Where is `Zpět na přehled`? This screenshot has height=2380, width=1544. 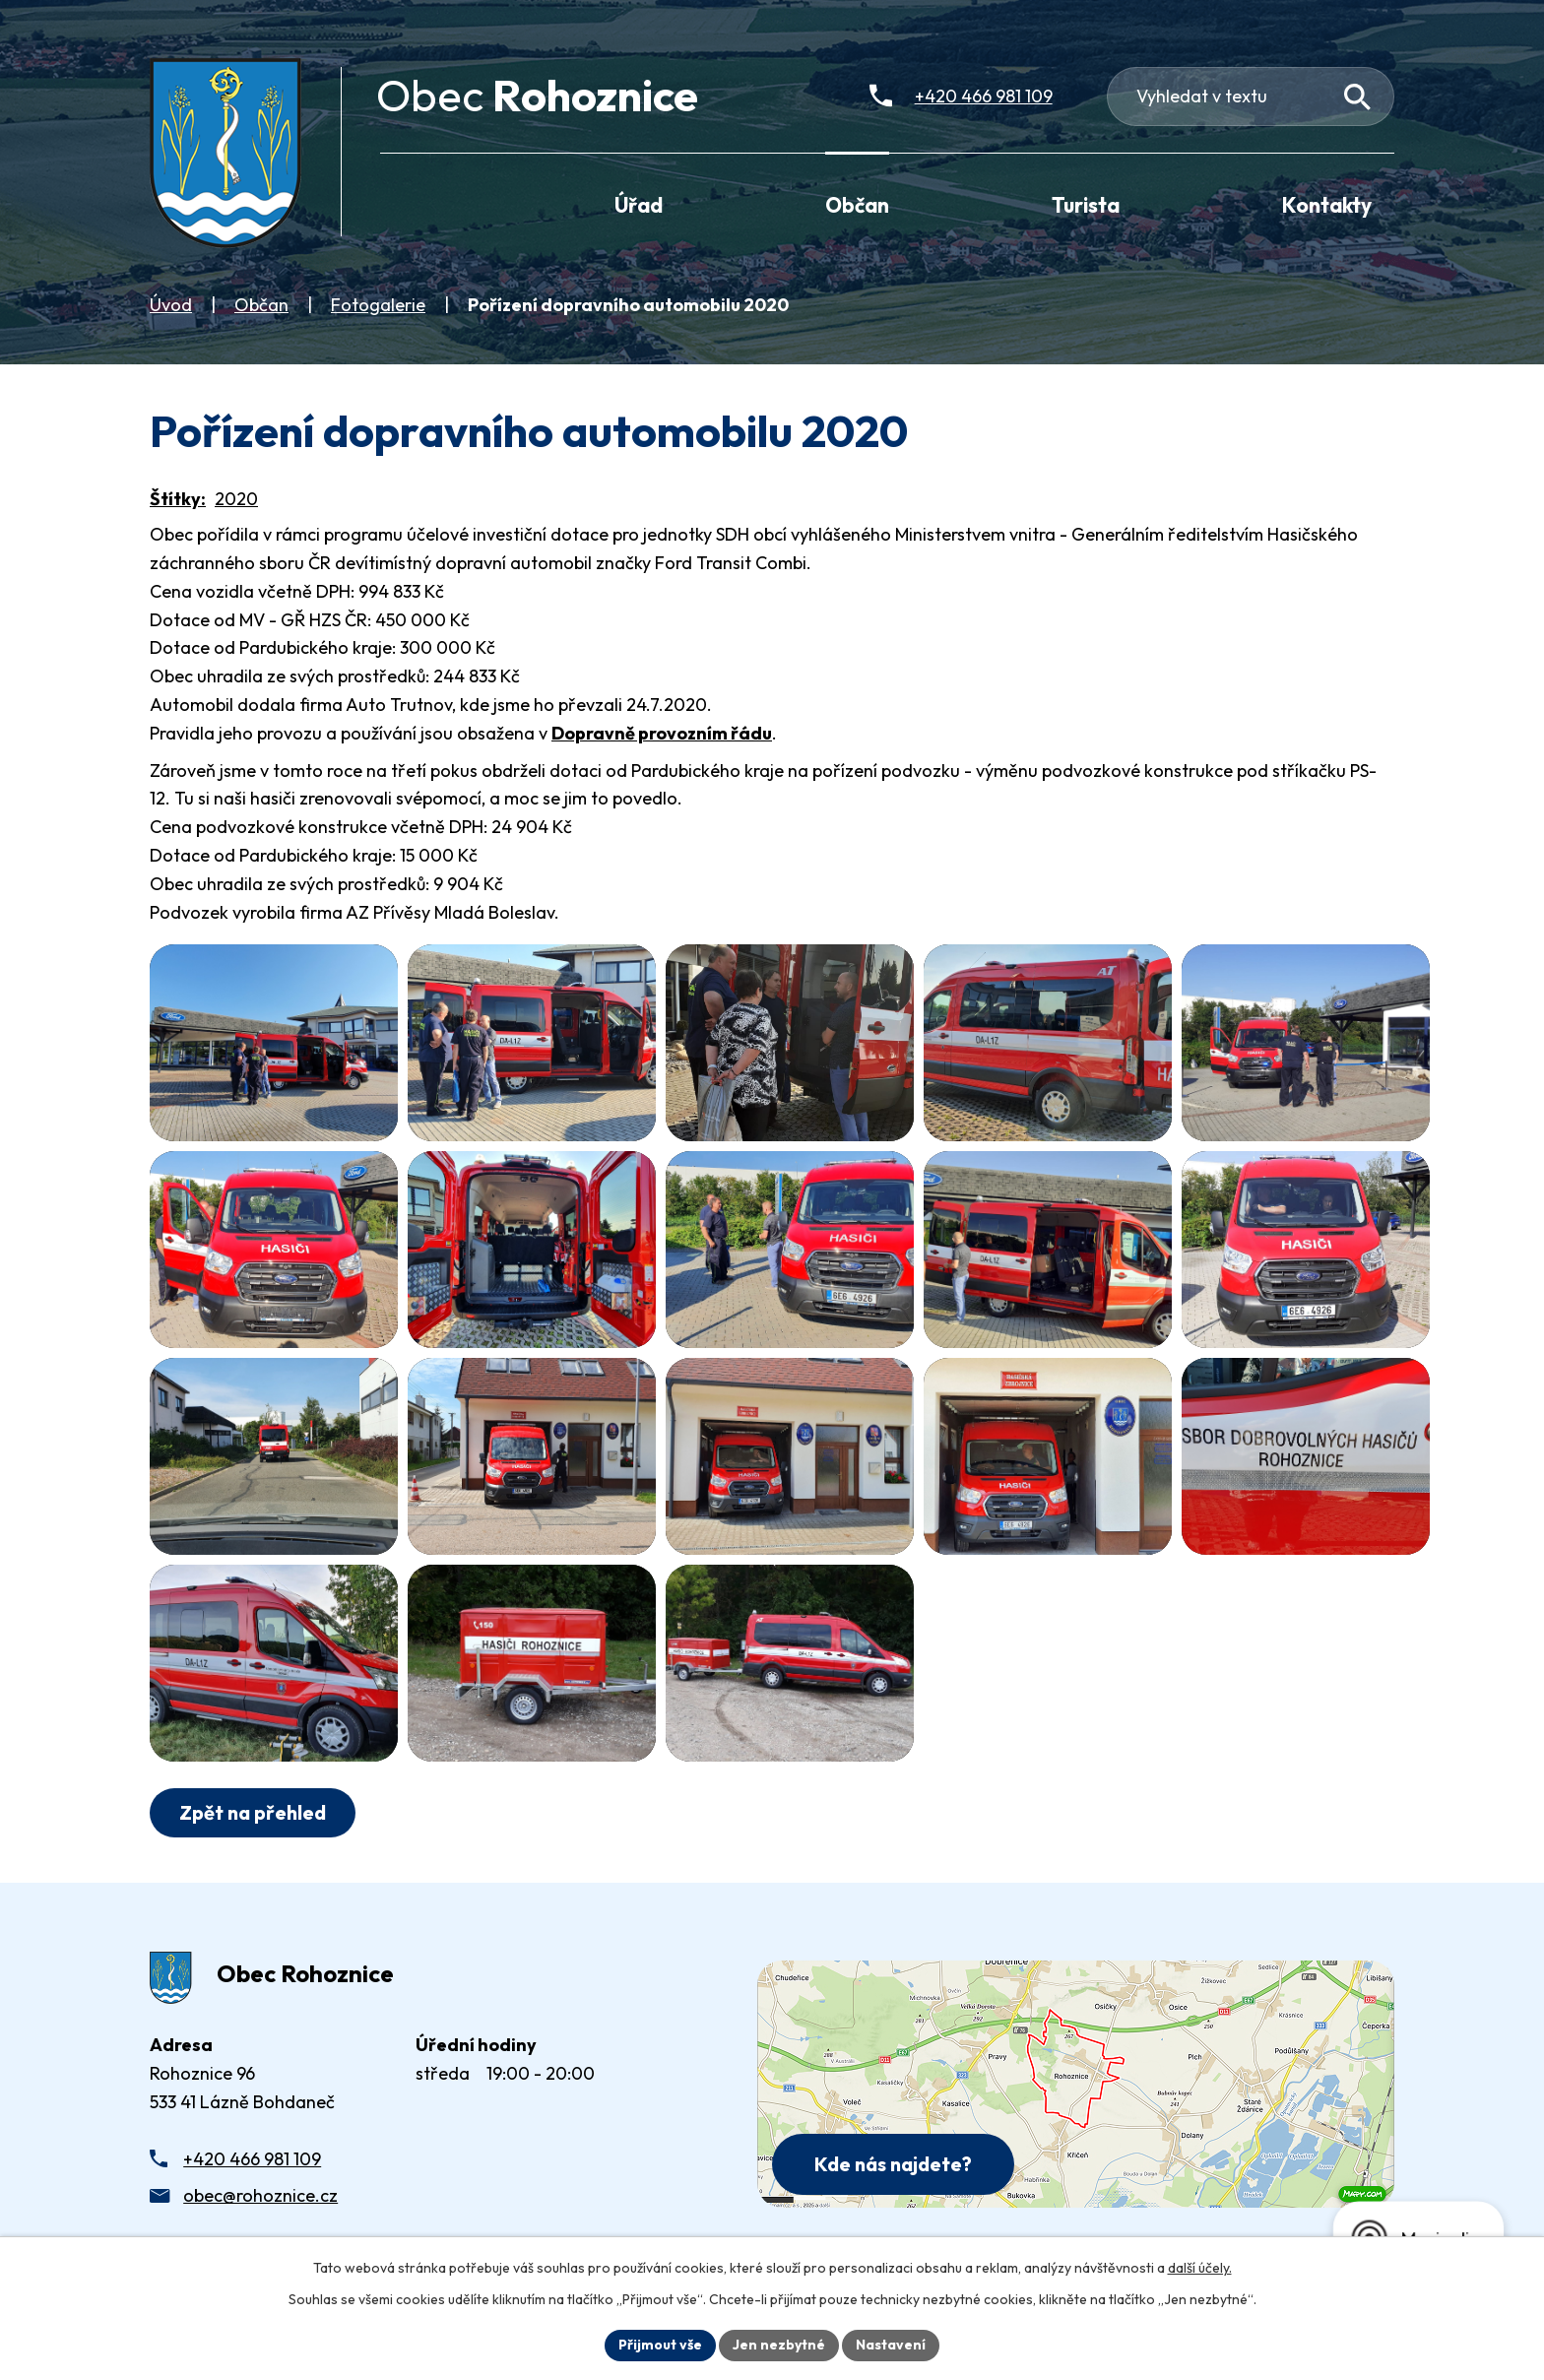 Zpět na přehled is located at coordinates (252, 1812).